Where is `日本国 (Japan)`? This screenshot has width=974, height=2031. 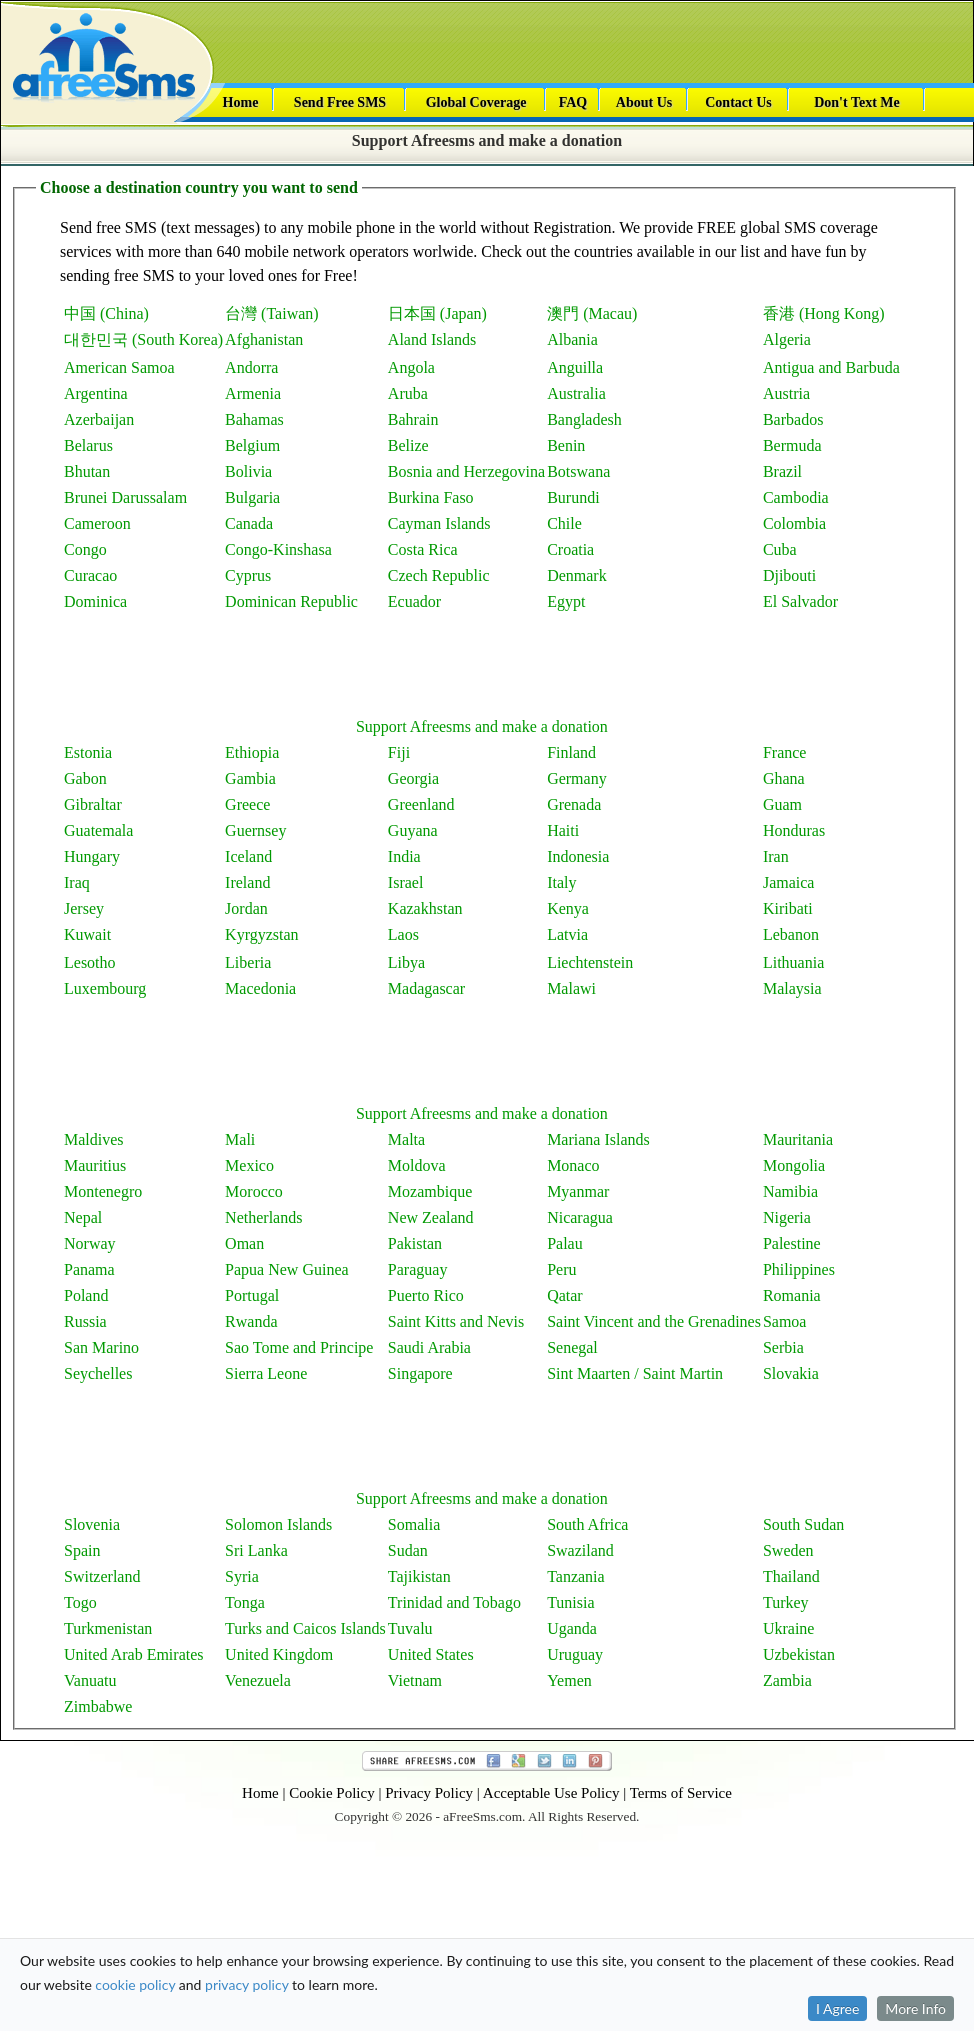 日本国 (Japan) is located at coordinates (437, 313).